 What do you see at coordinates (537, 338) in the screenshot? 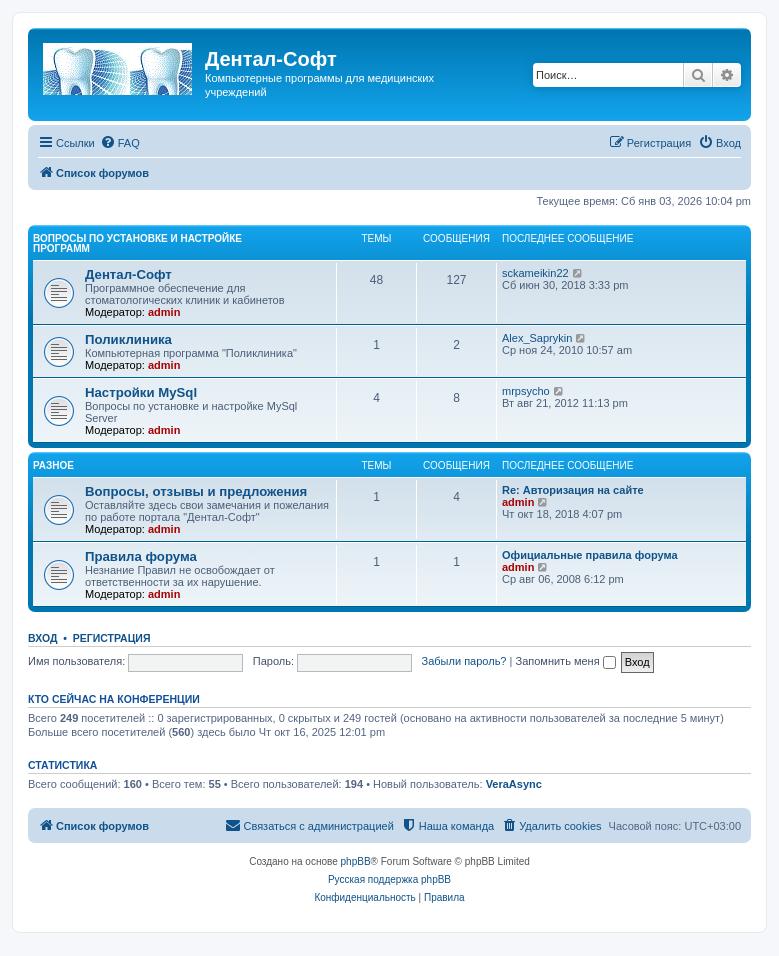
I see `Alex_Saprykin` at bounding box center [537, 338].